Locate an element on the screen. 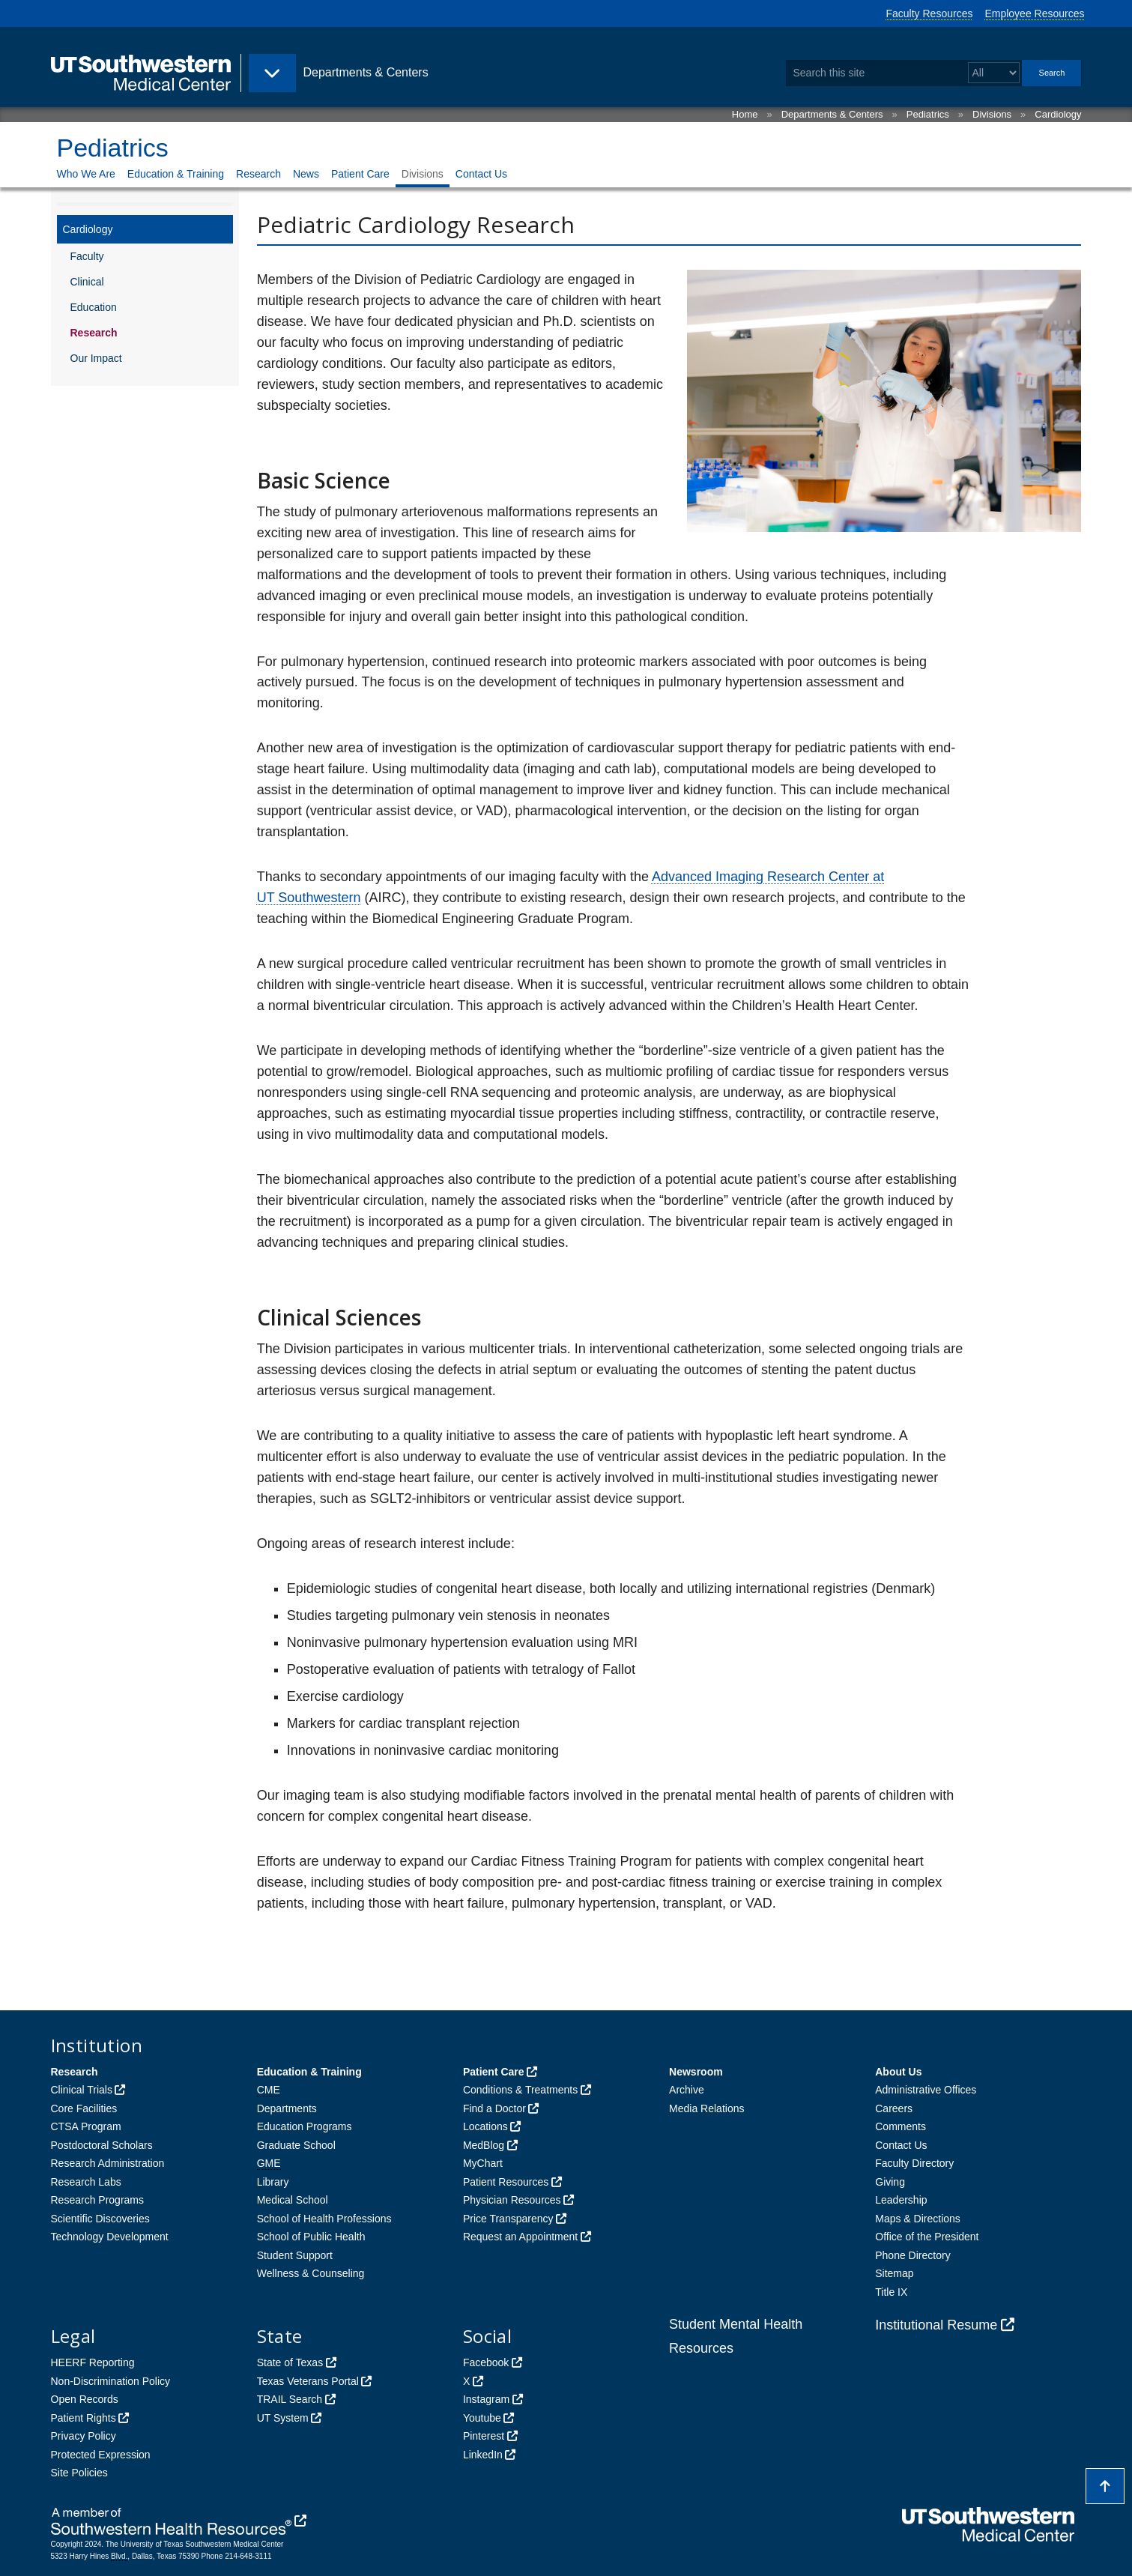 The height and width of the screenshot is (2576, 1132). Request an Appointment is located at coordinates (520, 2237).